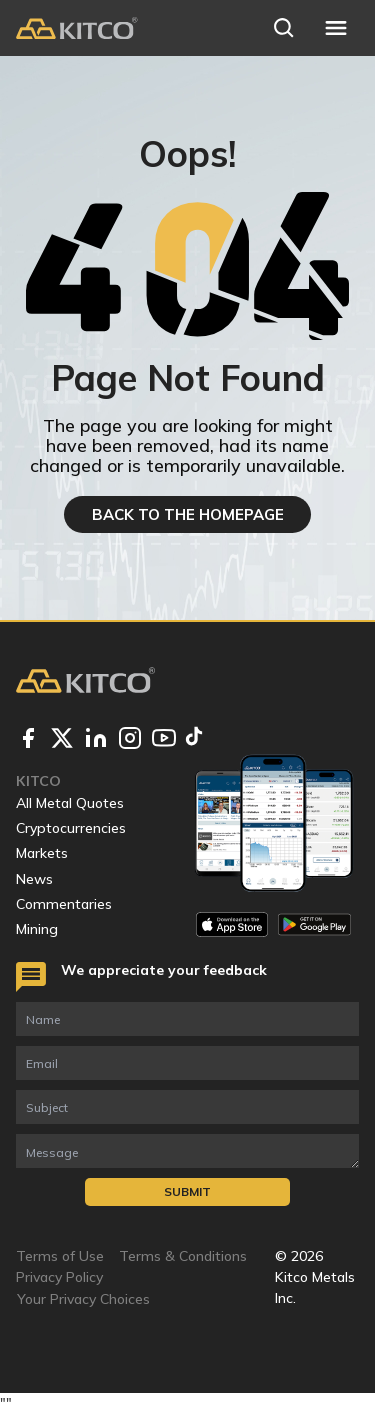 The image size is (375, 1414). I want to click on Terms & Conditions, so click(183, 1256).